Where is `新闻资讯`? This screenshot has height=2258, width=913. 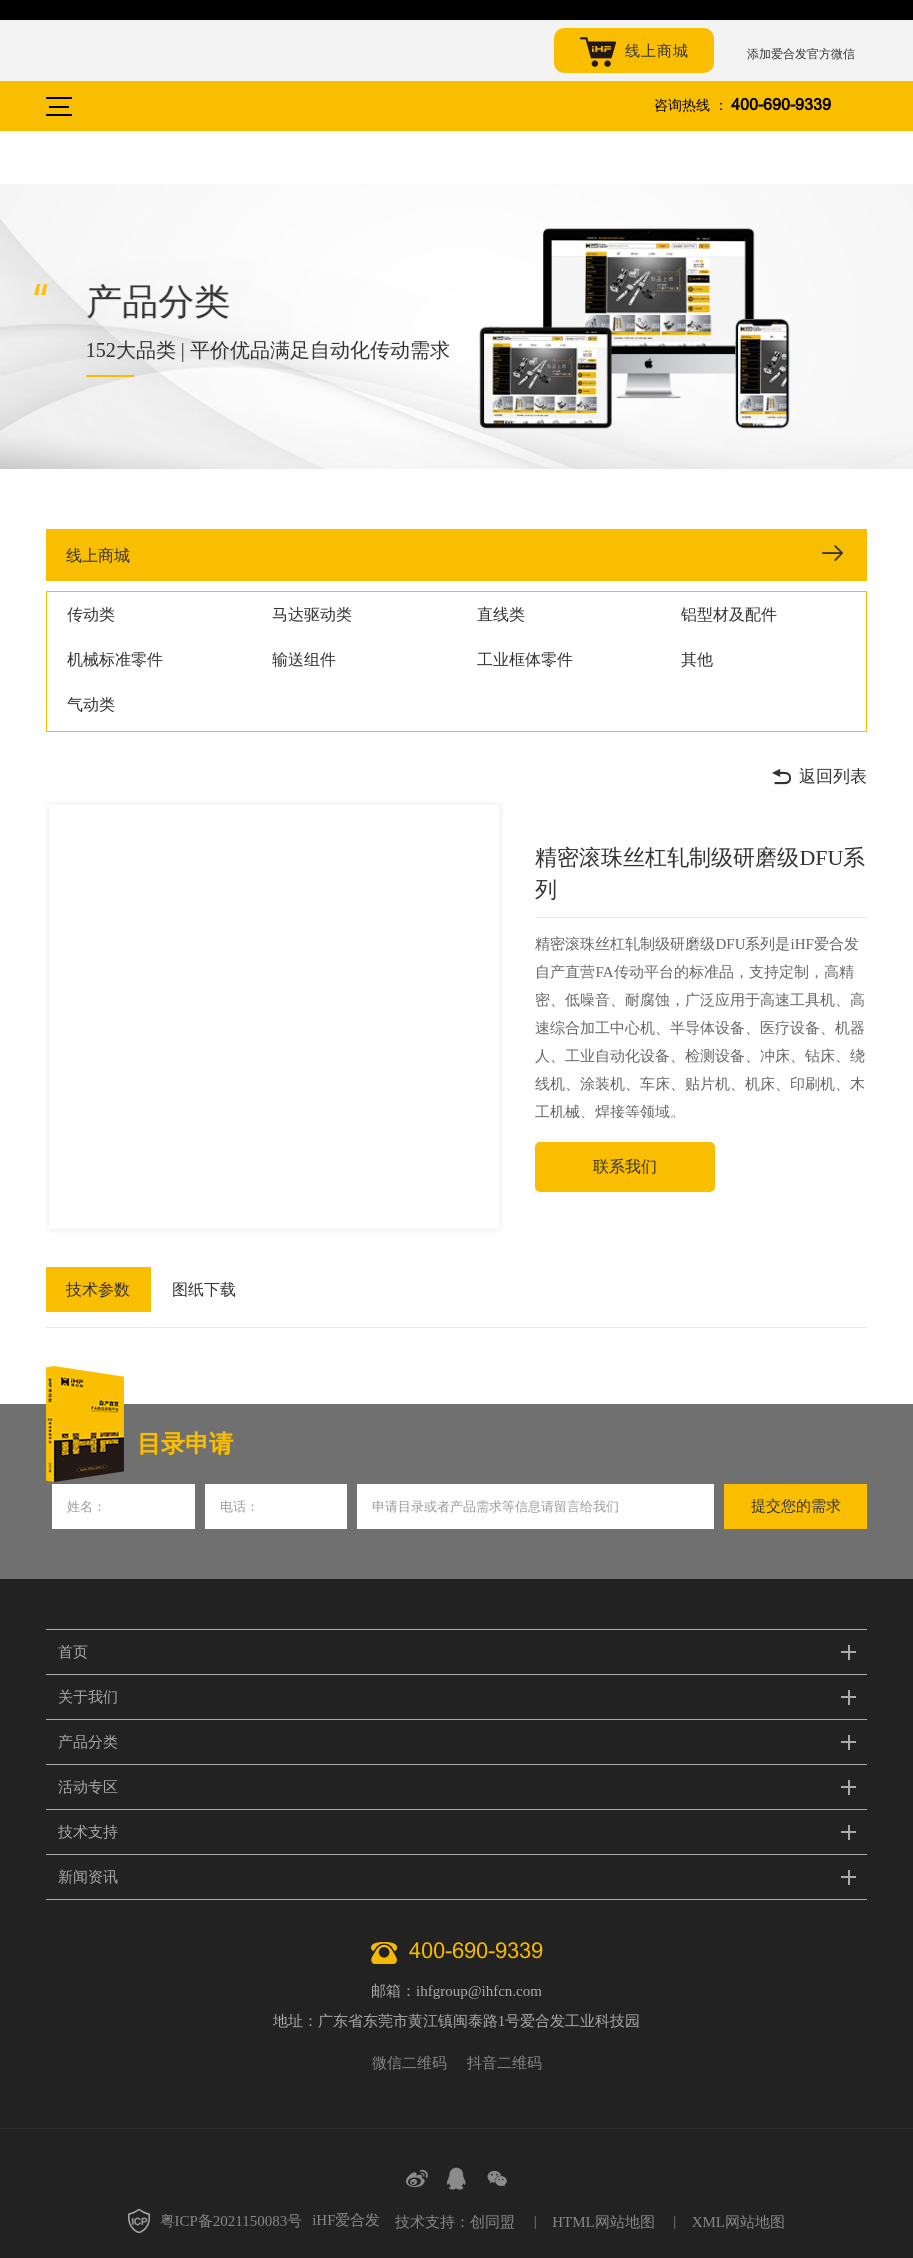 新闻资讯 is located at coordinates (88, 1877).